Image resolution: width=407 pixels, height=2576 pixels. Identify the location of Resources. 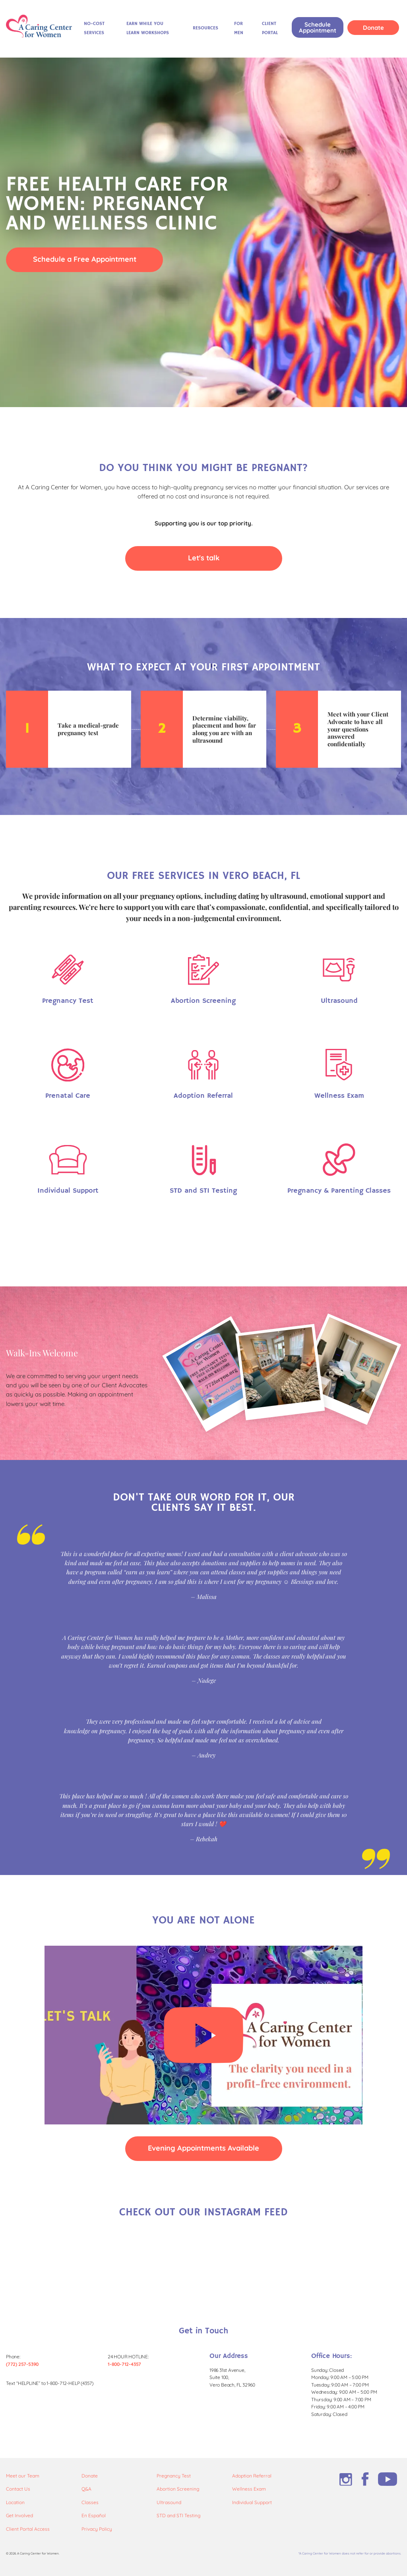
(205, 28).